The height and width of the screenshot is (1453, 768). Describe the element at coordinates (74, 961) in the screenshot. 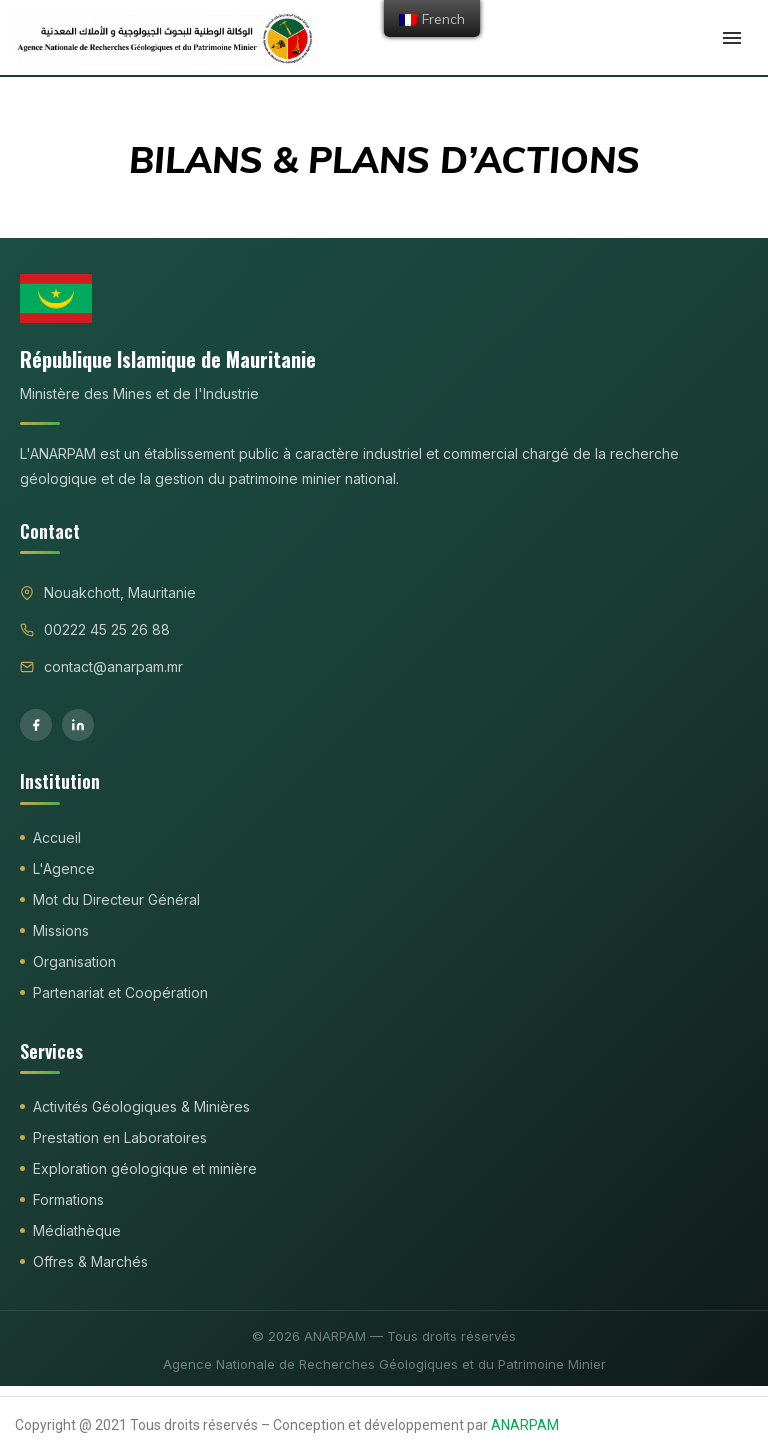

I see `Organisation` at that location.